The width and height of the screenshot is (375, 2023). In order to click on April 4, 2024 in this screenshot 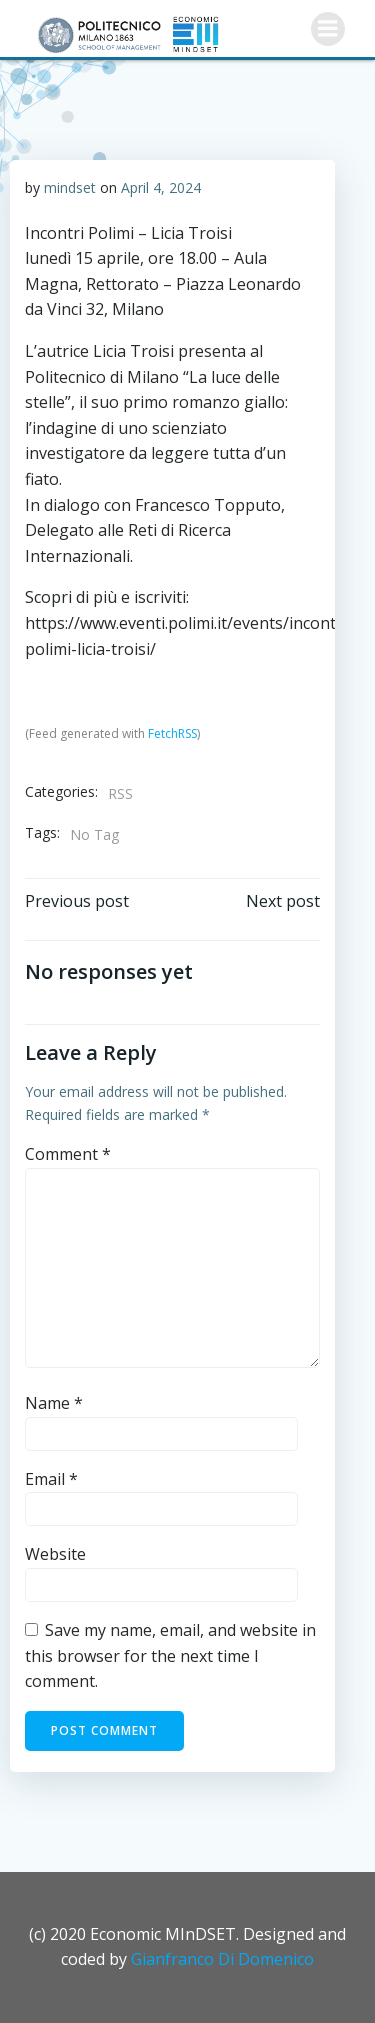, I will do `click(161, 187)`.